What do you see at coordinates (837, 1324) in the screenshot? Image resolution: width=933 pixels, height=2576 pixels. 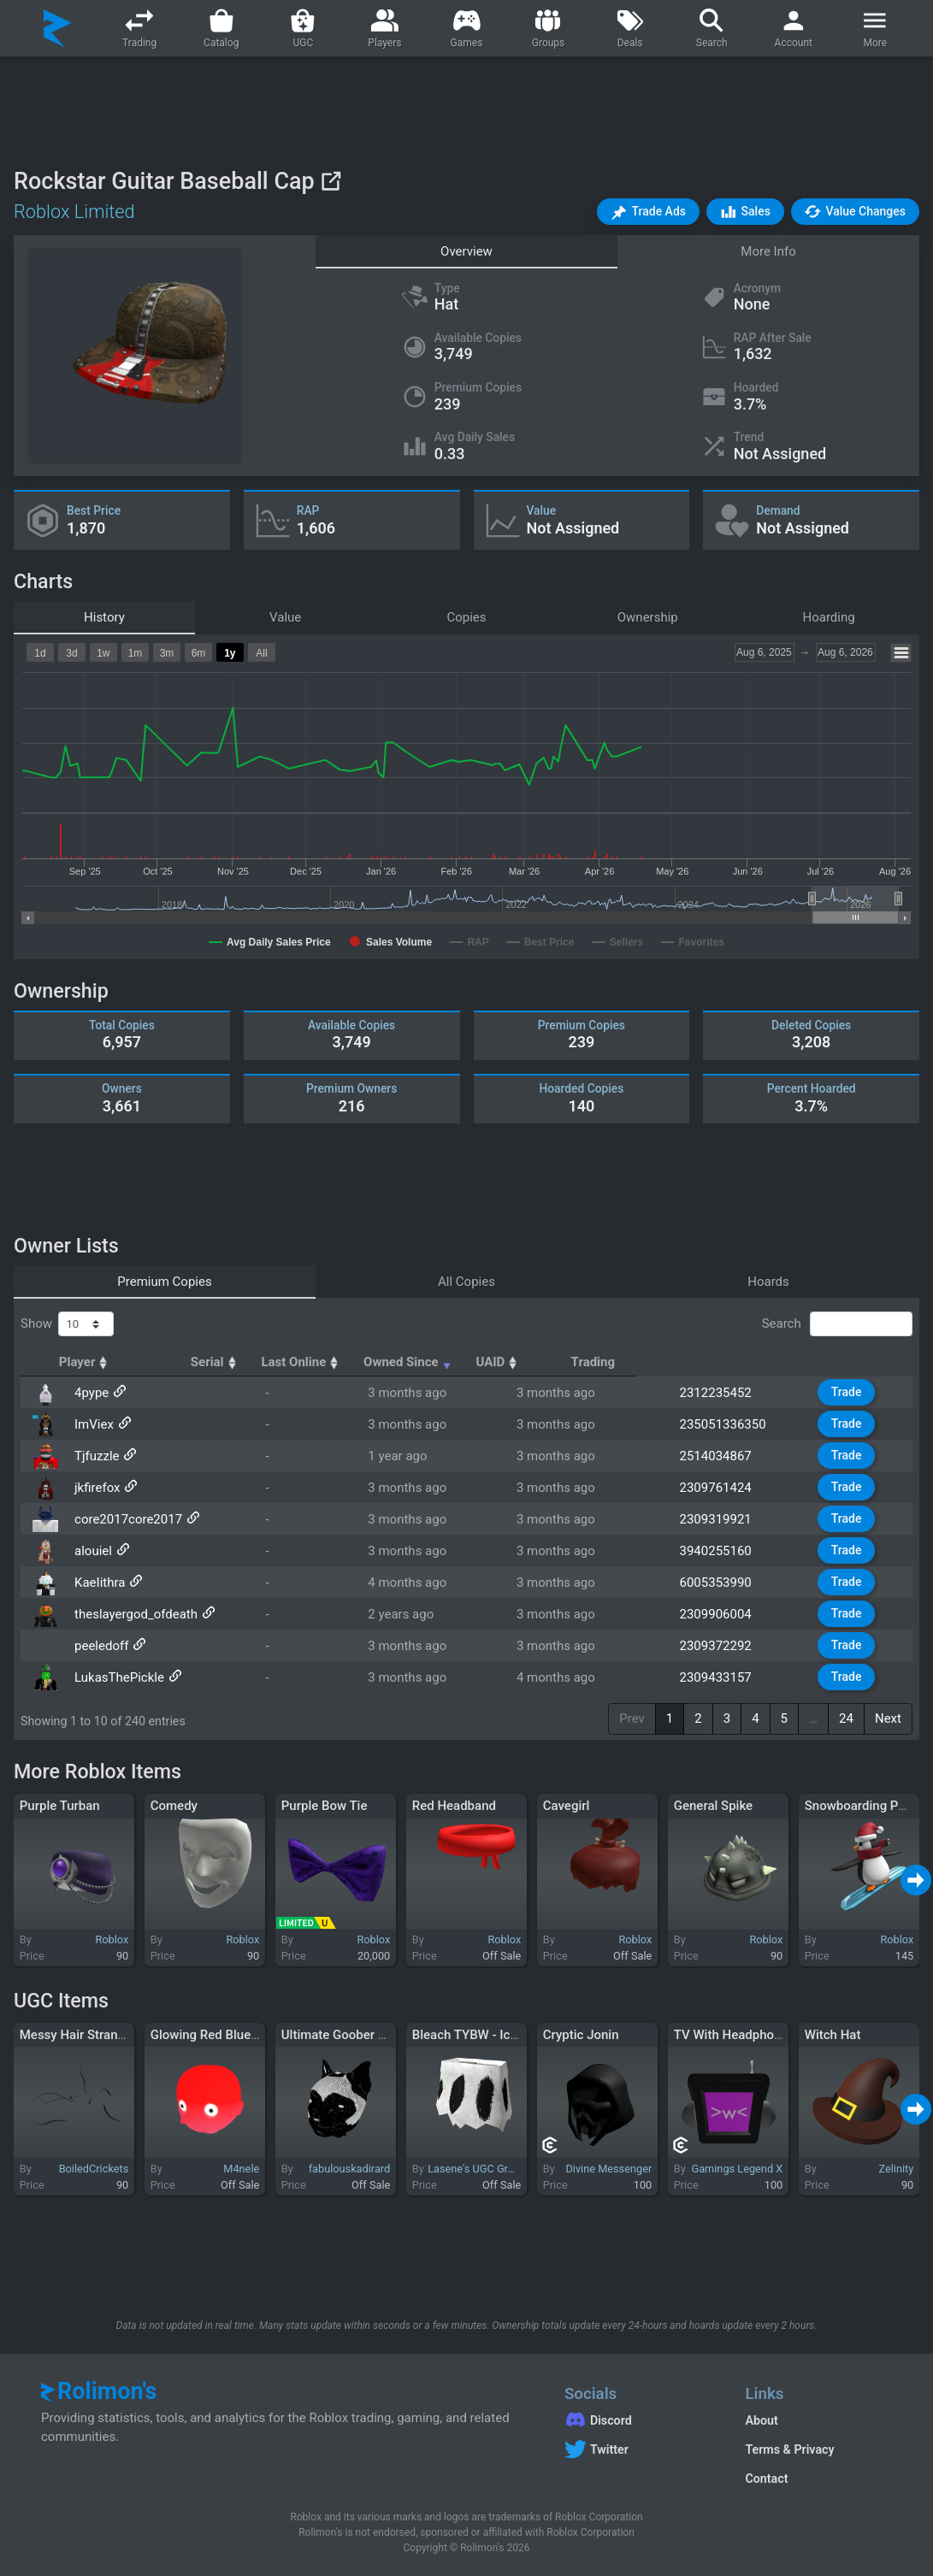 I see `Search` at bounding box center [837, 1324].